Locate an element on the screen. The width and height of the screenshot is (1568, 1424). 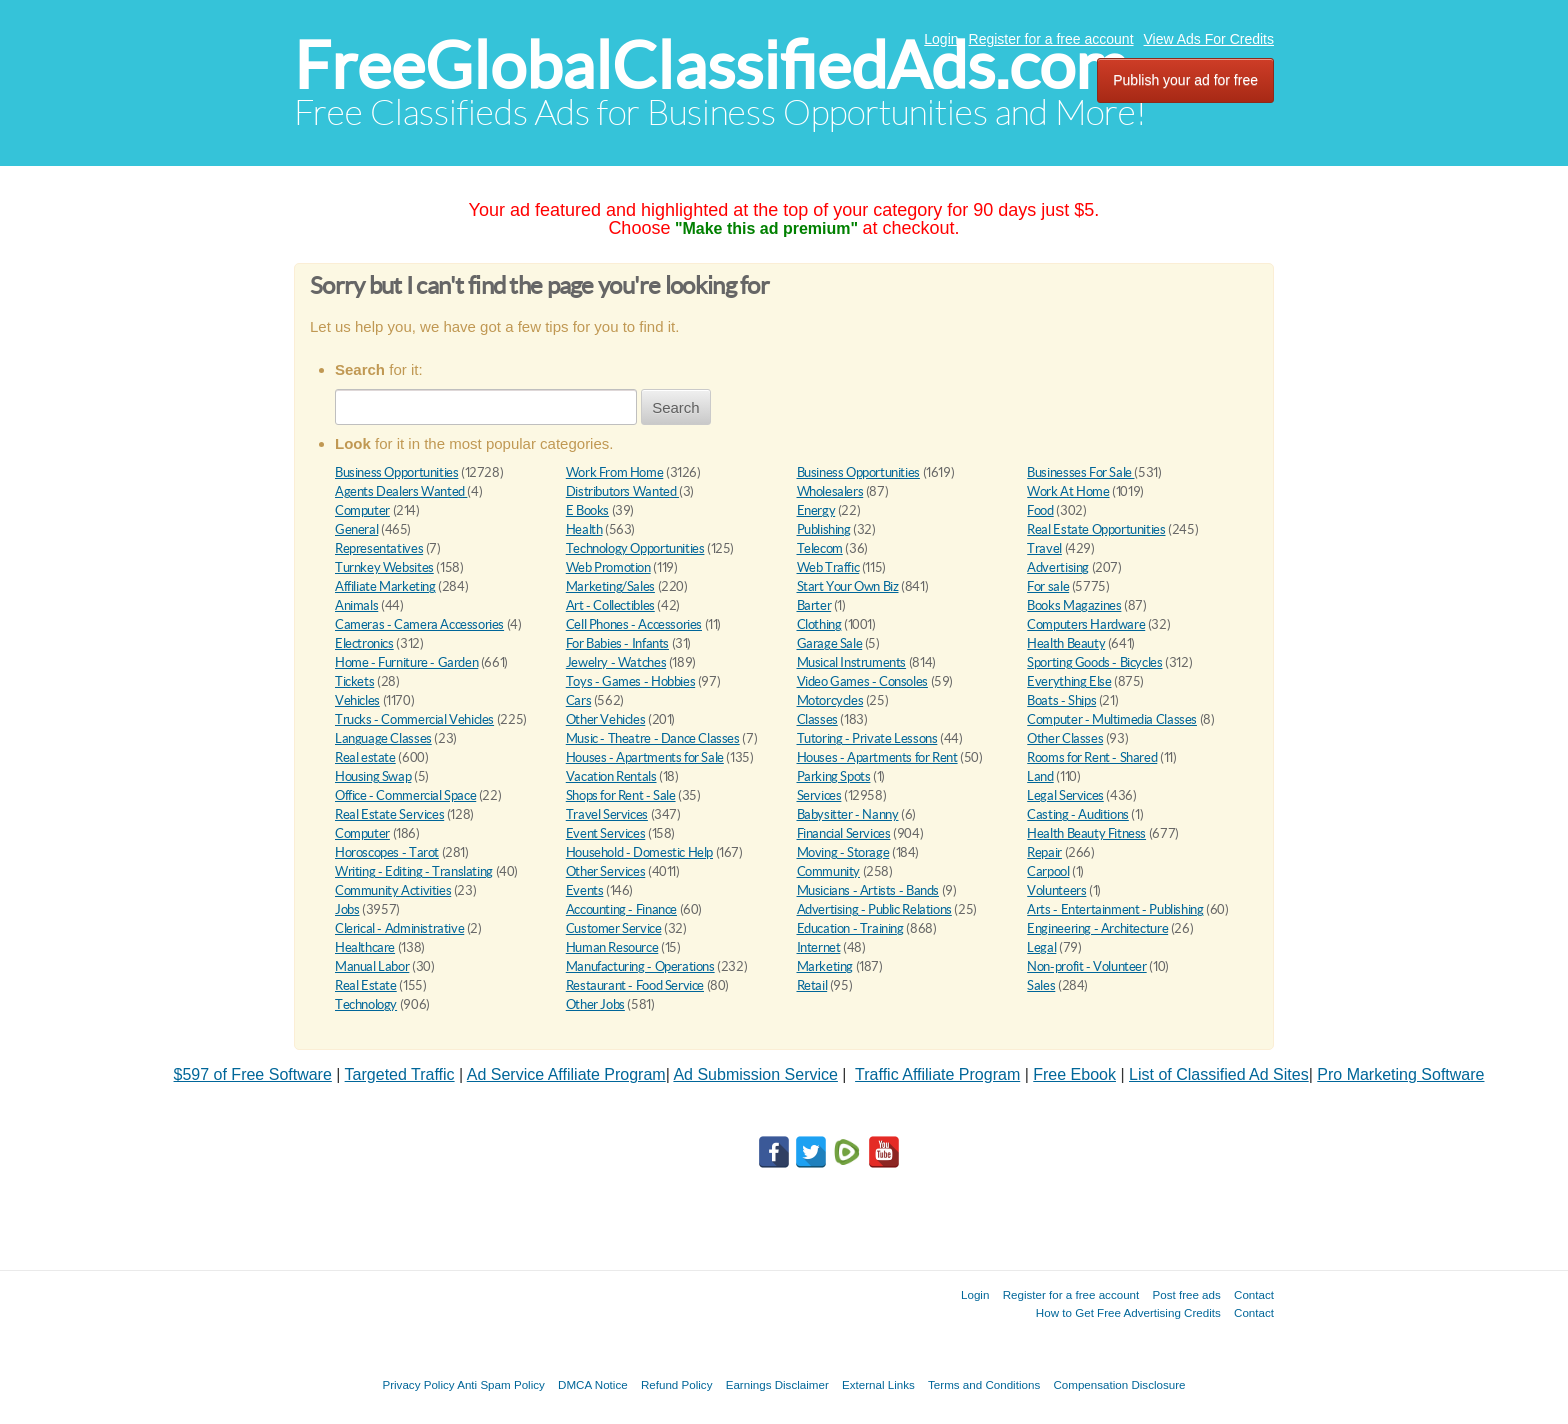
Writing - Editing - Translating is located at coordinates (414, 871).